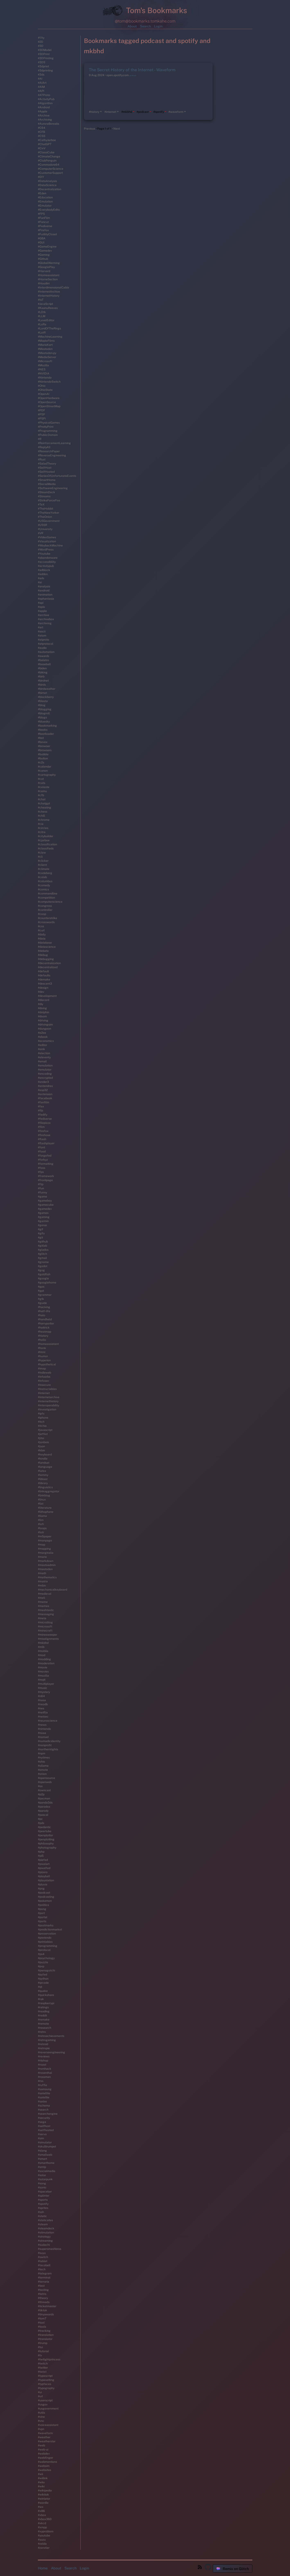 The width and height of the screenshot is (290, 2576). What do you see at coordinates (47, 1389) in the screenshot?
I see `#instructables` at bounding box center [47, 1389].